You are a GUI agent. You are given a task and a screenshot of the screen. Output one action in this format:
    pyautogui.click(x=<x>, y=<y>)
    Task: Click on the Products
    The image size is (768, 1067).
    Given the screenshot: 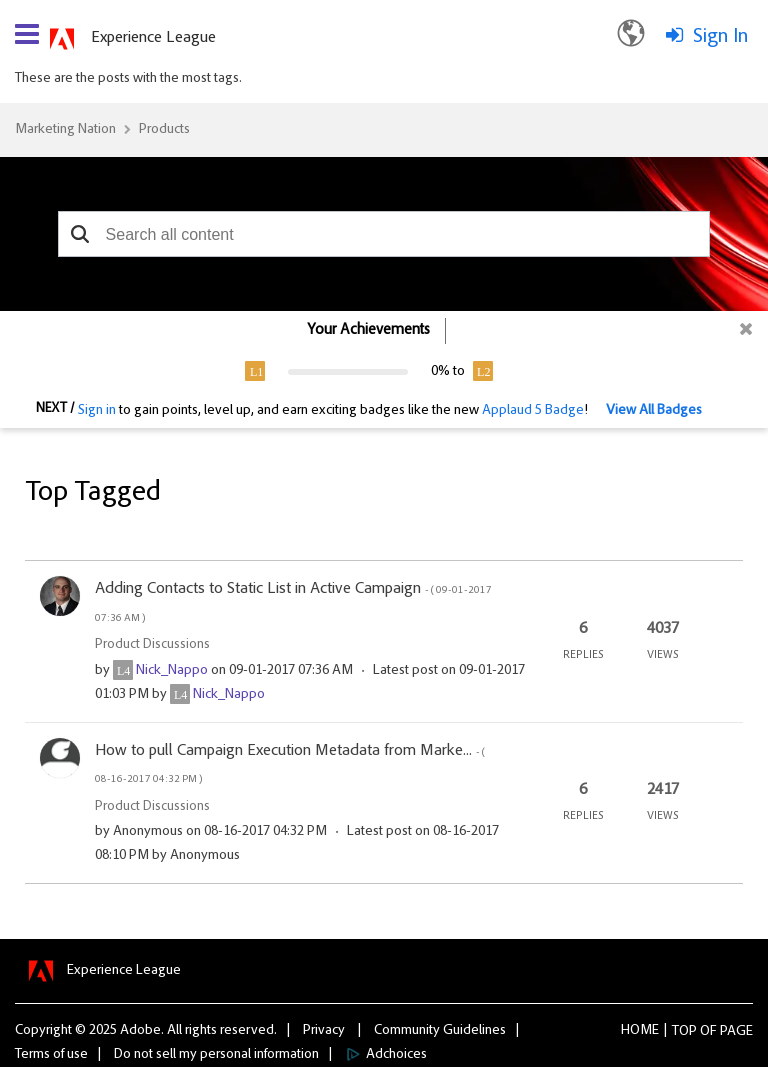 What is the action you would take?
    pyautogui.click(x=164, y=130)
    